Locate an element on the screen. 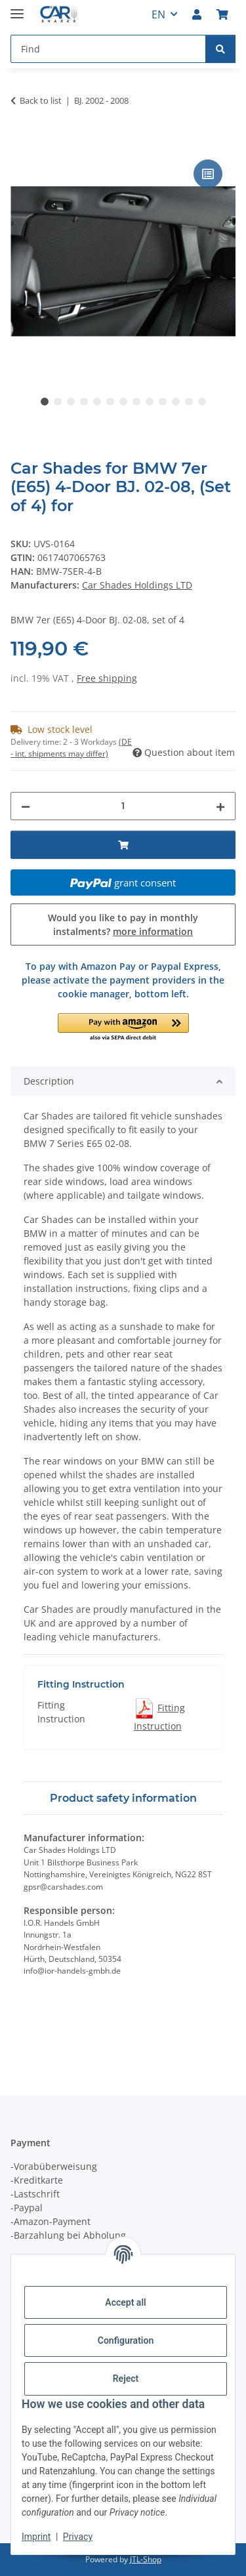  (DE - int. shipments may differ) [button] is located at coordinates (71, 747).